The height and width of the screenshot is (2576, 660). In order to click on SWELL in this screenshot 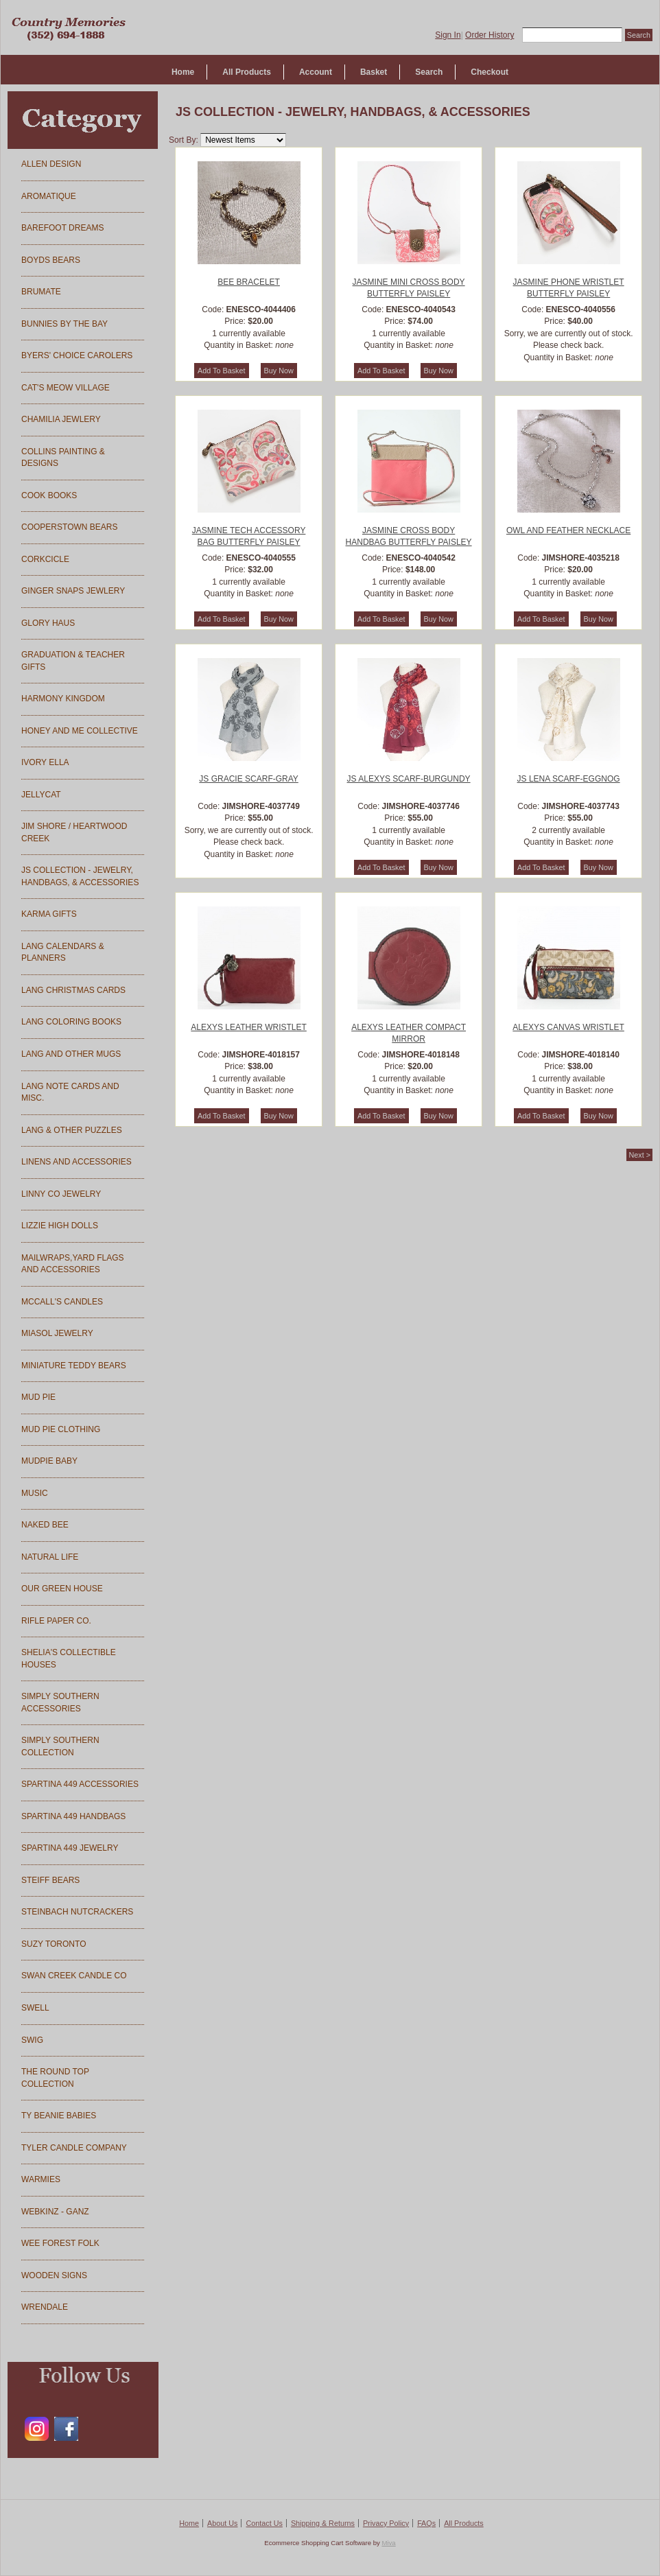, I will do `click(35, 2008)`.